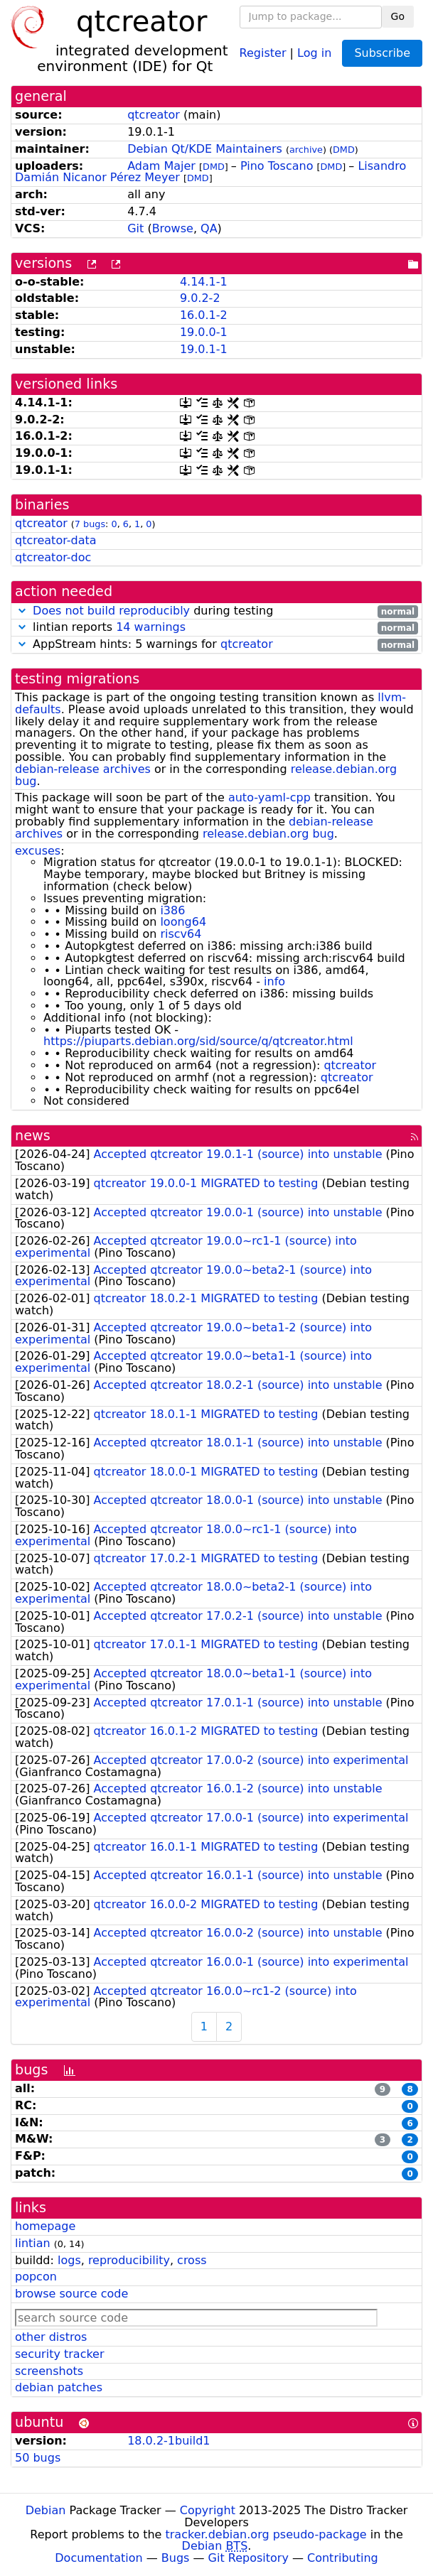  I want to click on Copyright, so click(207, 2510).